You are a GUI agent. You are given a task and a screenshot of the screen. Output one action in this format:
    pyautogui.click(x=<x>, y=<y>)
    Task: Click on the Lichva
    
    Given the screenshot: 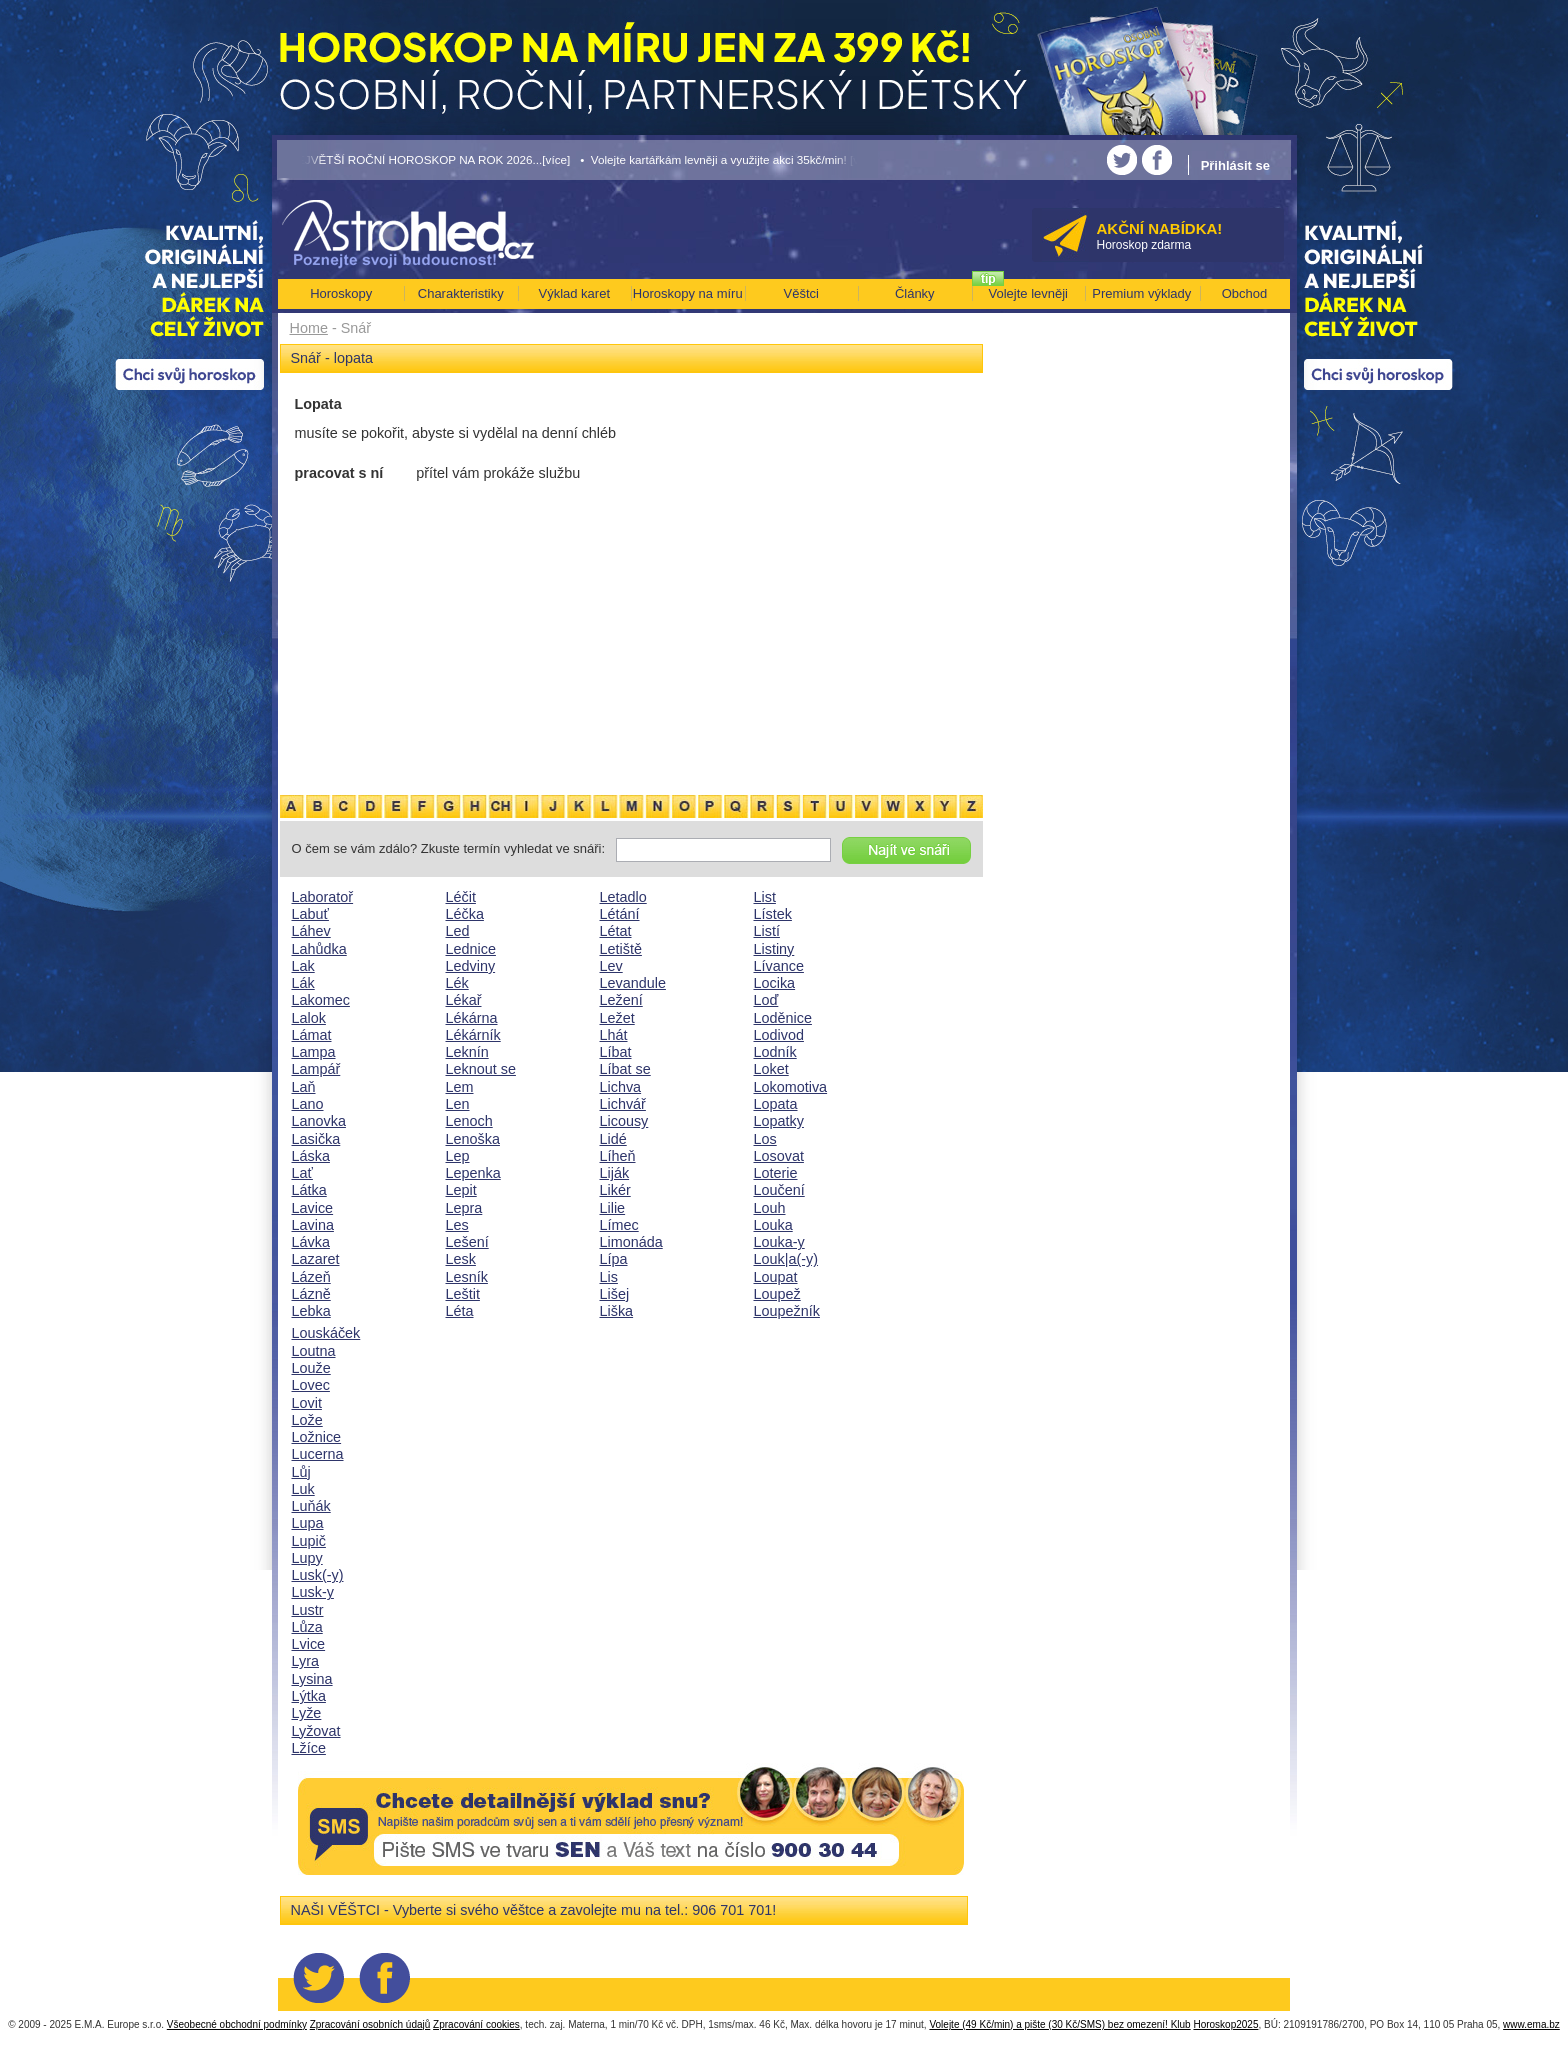 What is the action you would take?
    pyautogui.click(x=621, y=1087)
    